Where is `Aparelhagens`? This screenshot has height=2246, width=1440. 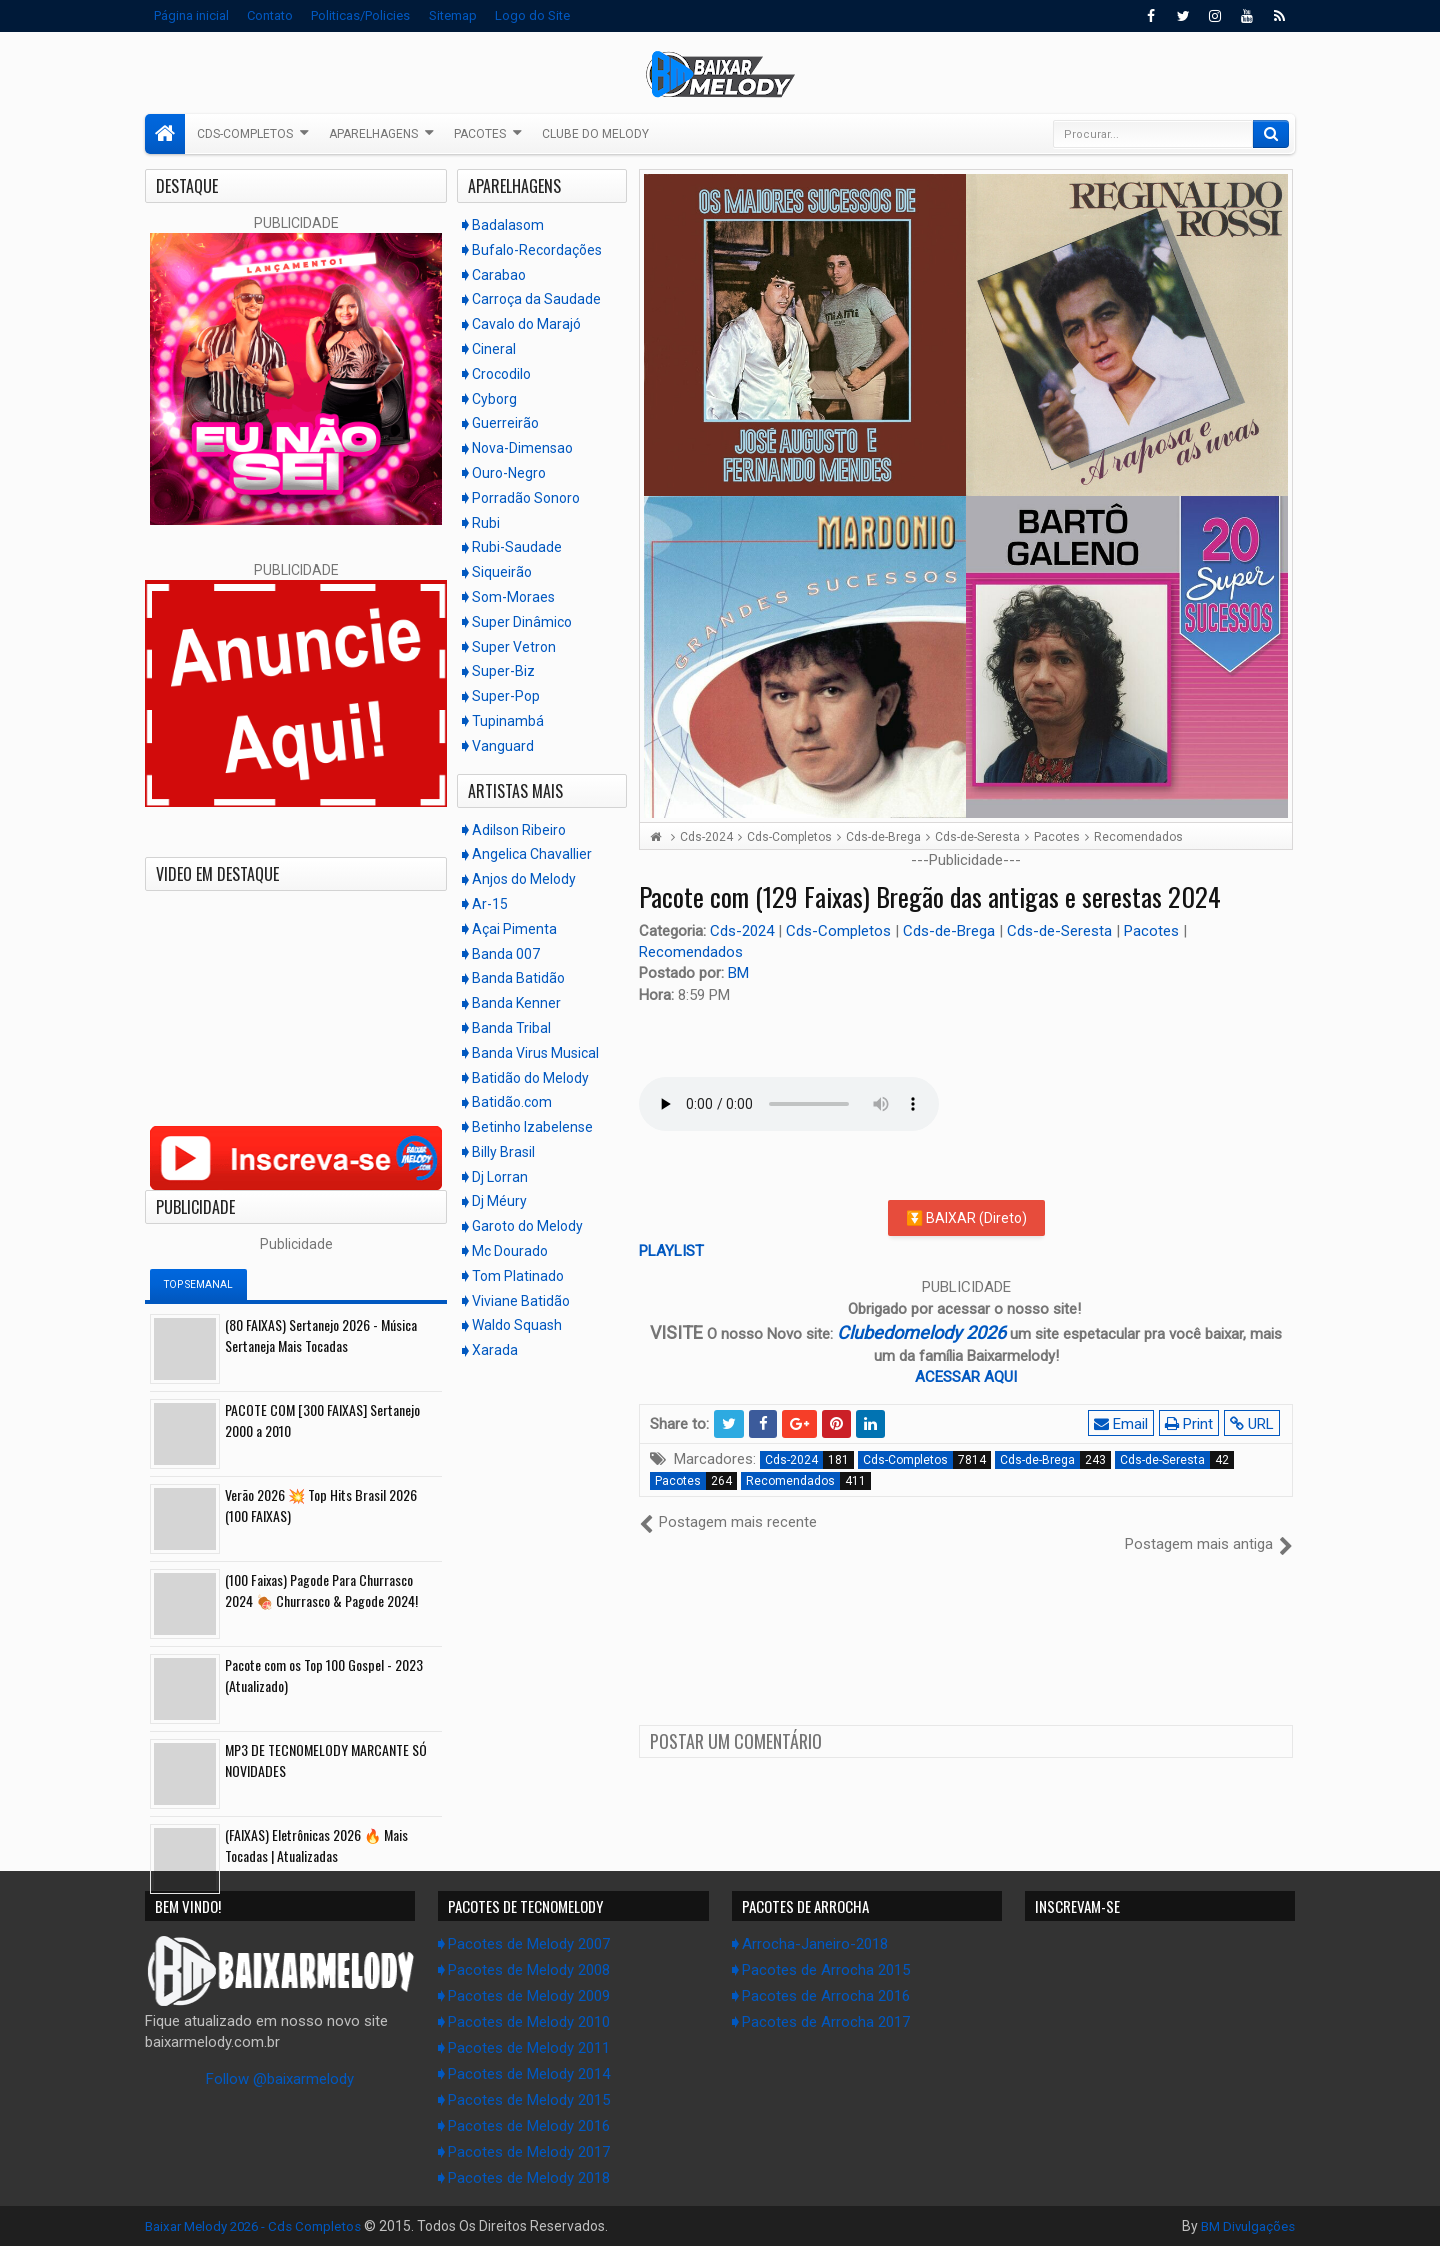 Aparelhagens is located at coordinates (373, 134).